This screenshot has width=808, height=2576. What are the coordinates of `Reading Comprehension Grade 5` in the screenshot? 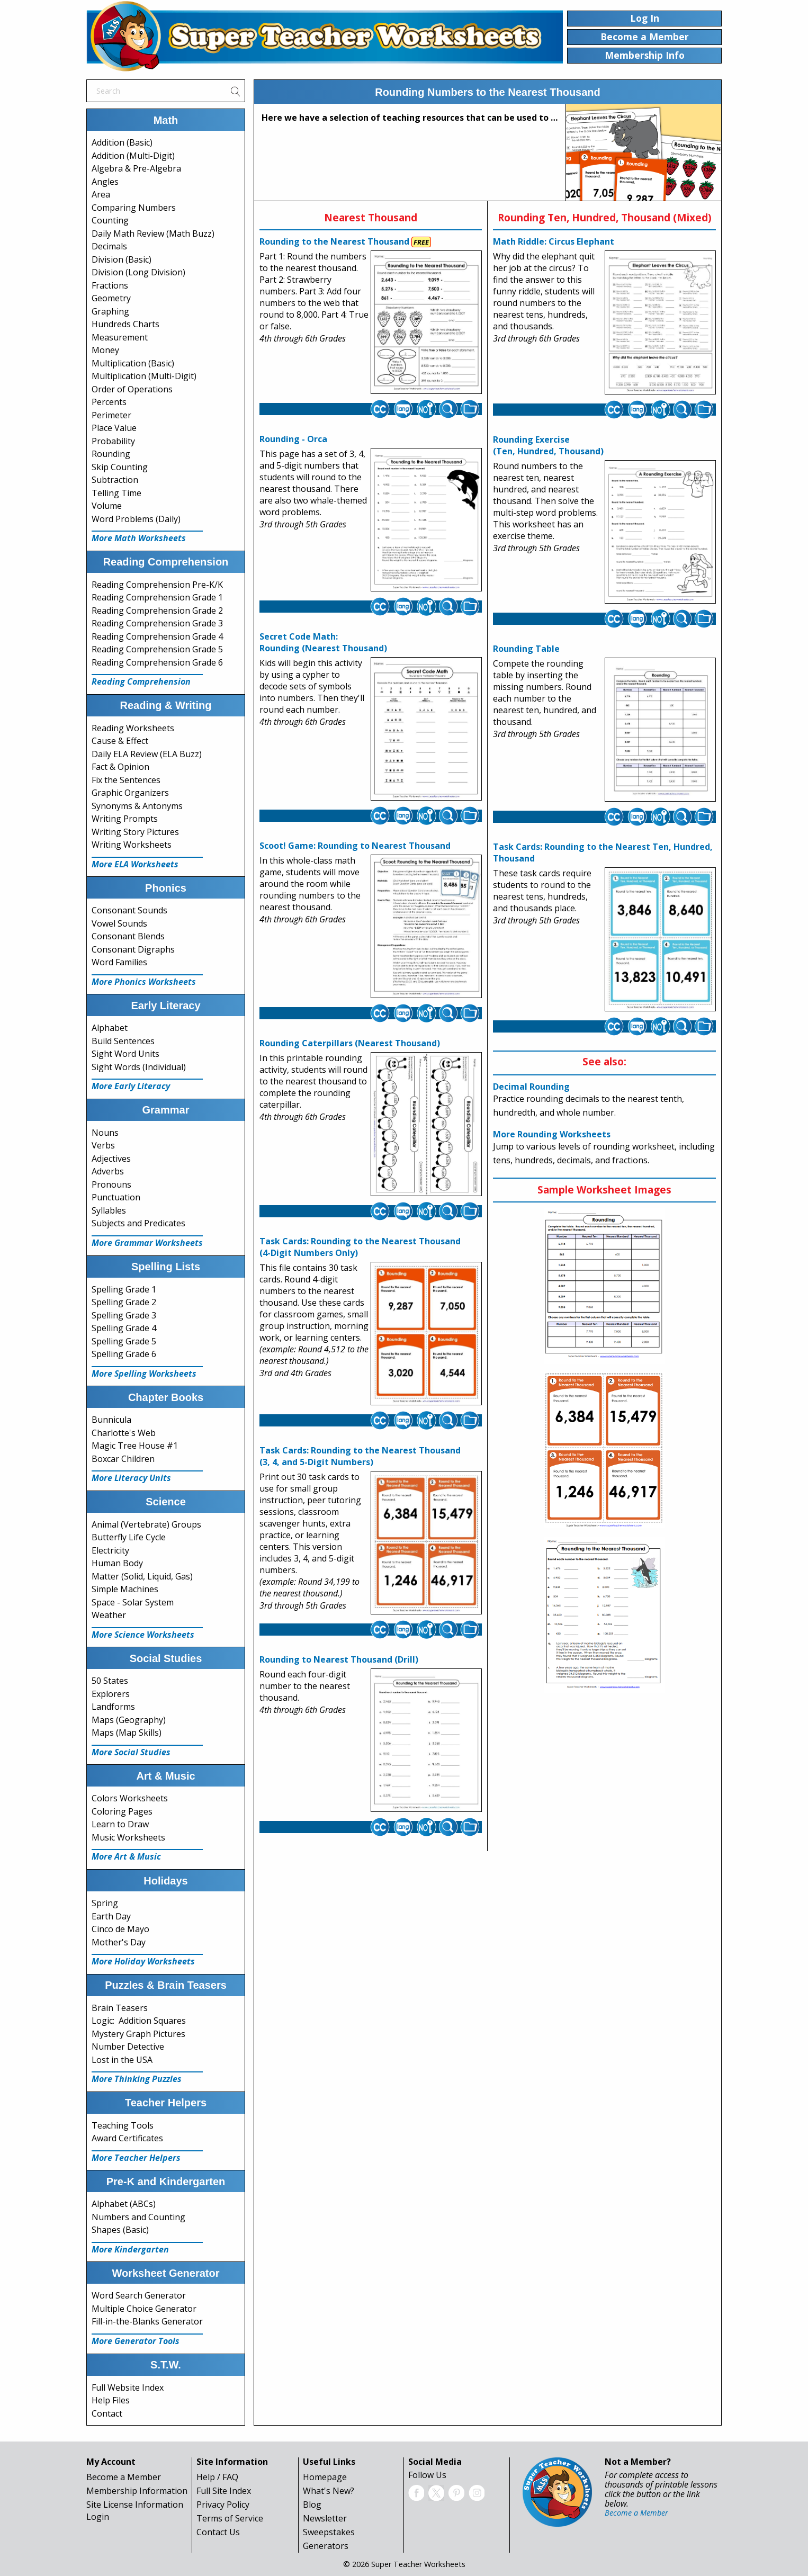 It's located at (157, 649).